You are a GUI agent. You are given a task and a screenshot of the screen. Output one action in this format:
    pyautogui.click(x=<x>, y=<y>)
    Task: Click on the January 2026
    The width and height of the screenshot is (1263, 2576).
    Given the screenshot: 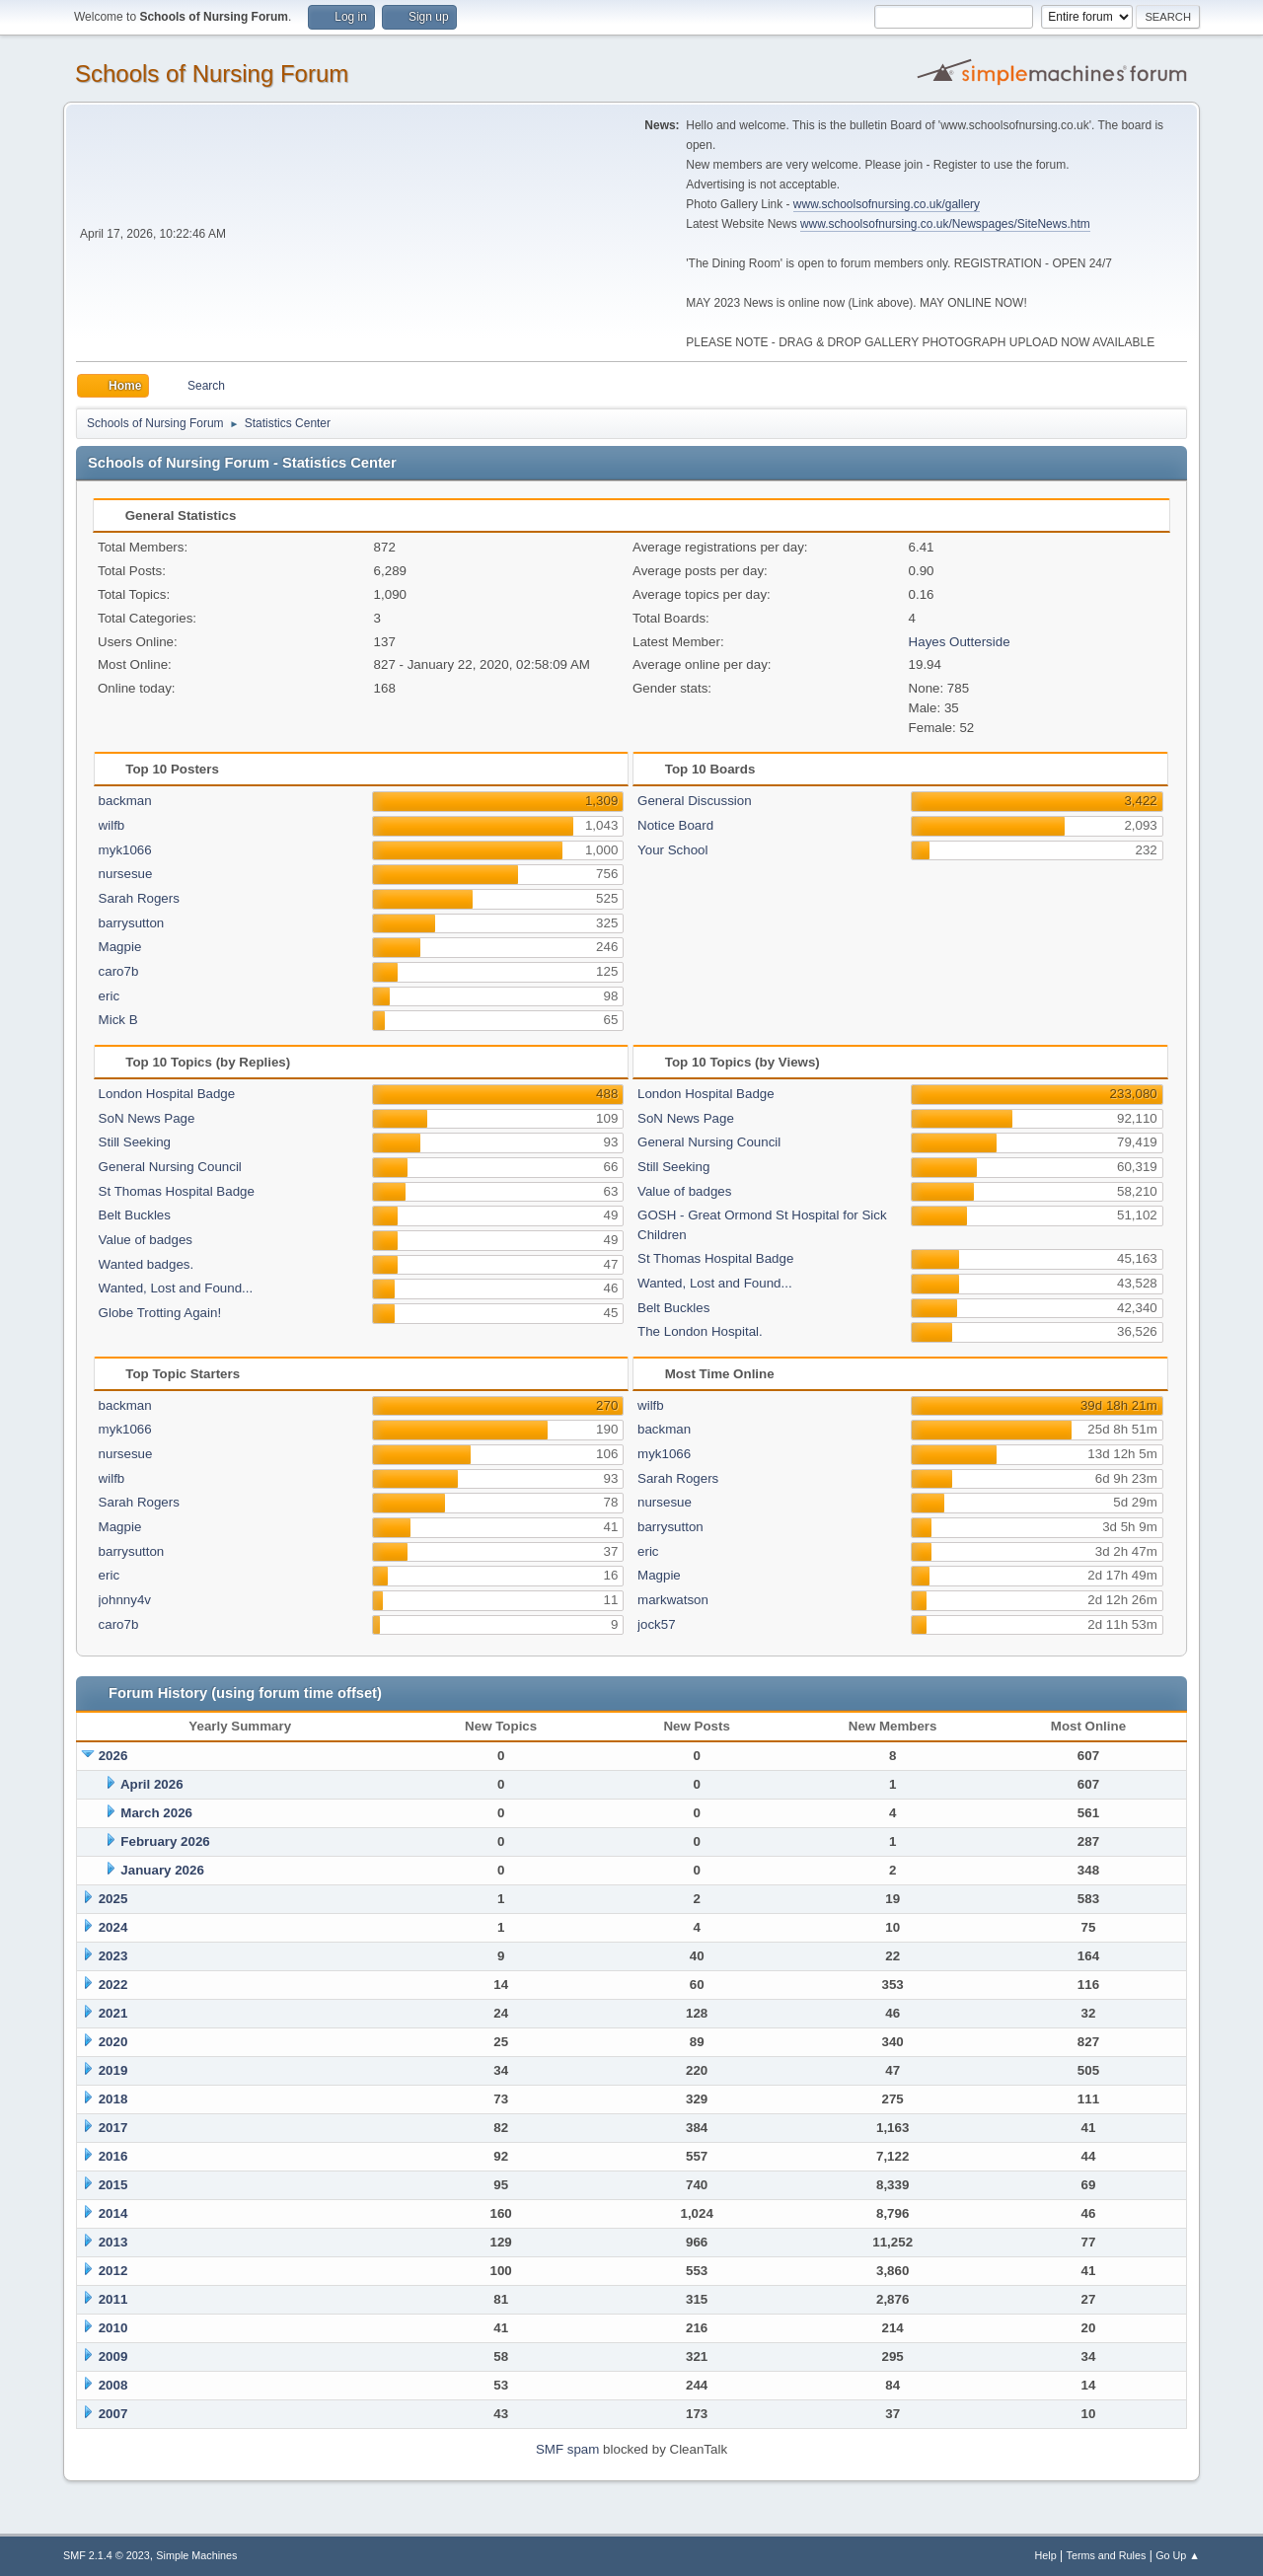 What is the action you would take?
    pyautogui.click(x=161, y=1870)
    